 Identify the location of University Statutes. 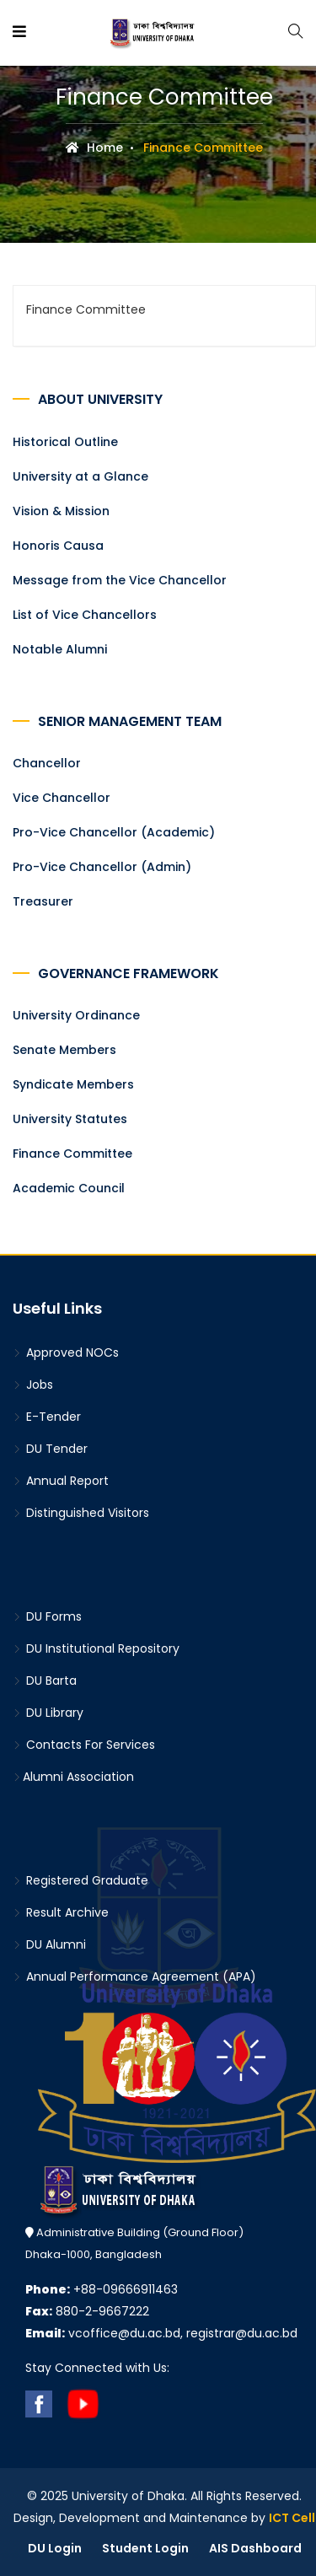
(70, 1119).